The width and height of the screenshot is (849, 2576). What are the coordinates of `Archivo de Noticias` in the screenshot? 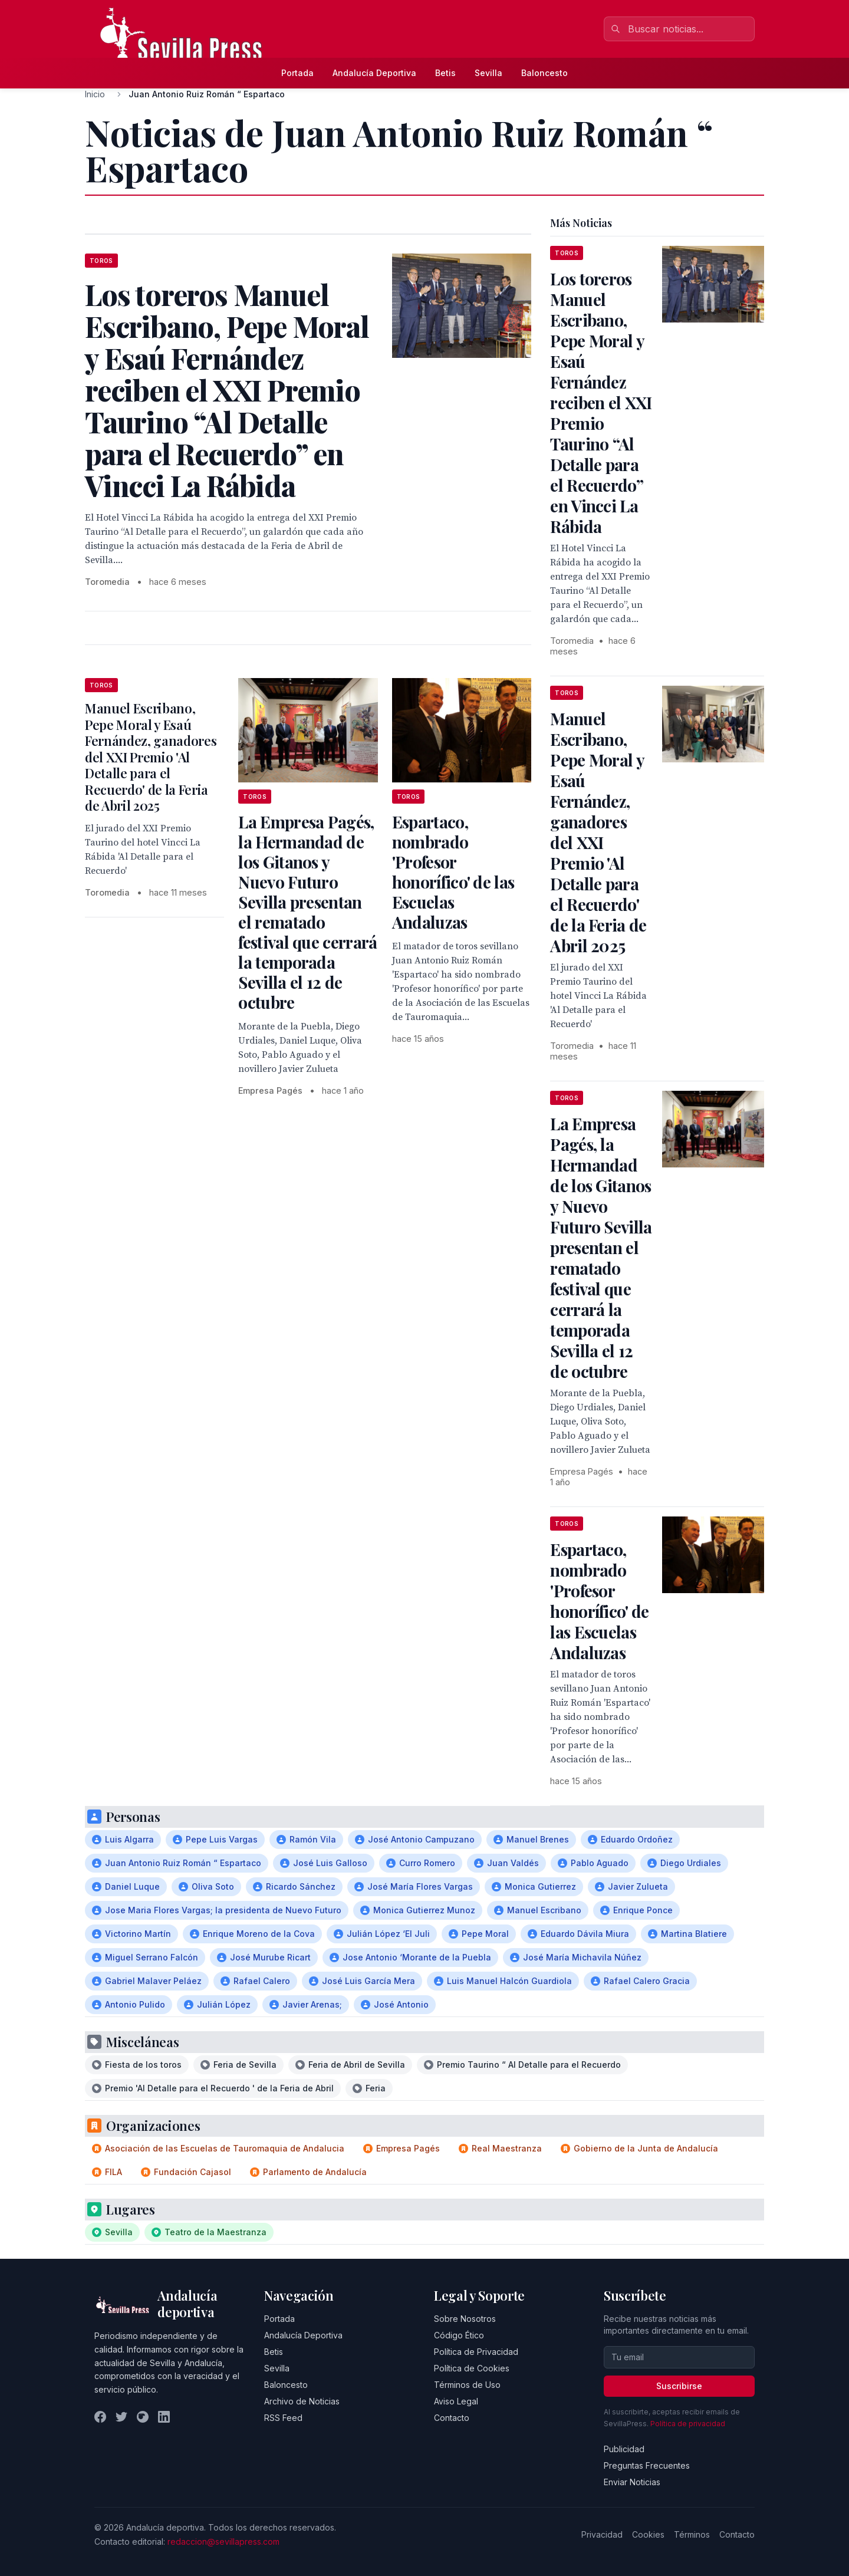 It's located at (302, 2401).